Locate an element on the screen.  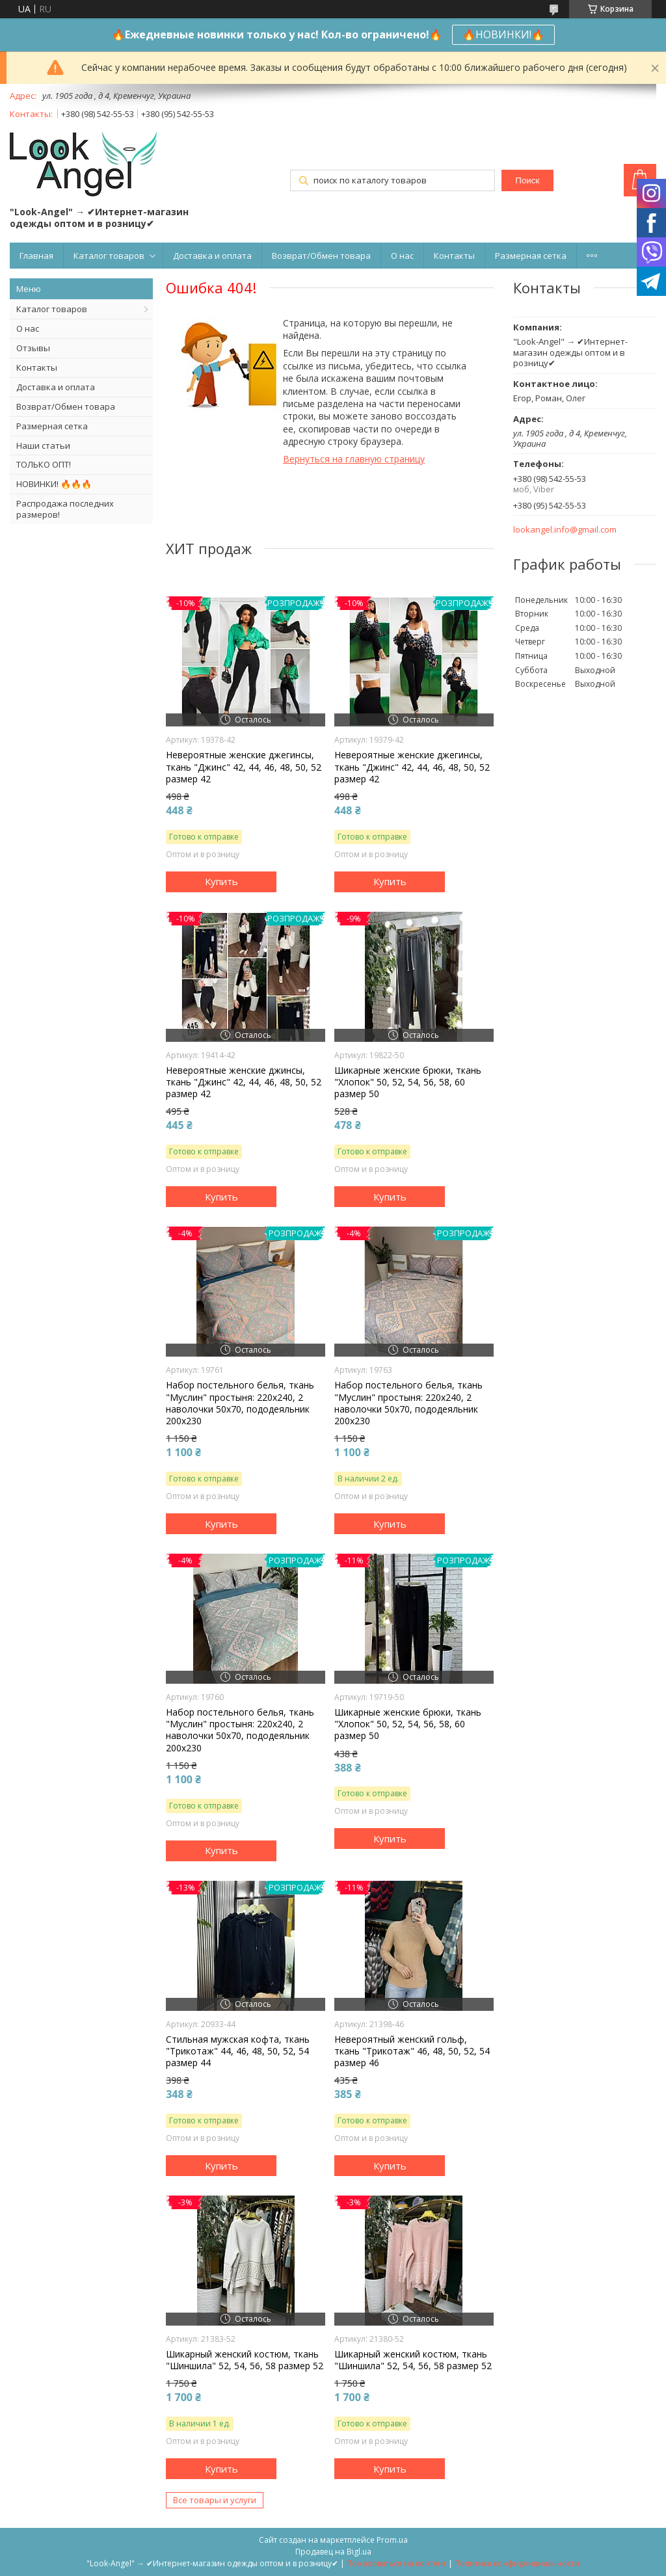
Вернуться на главную страницу is located at coordinates (354, 459).